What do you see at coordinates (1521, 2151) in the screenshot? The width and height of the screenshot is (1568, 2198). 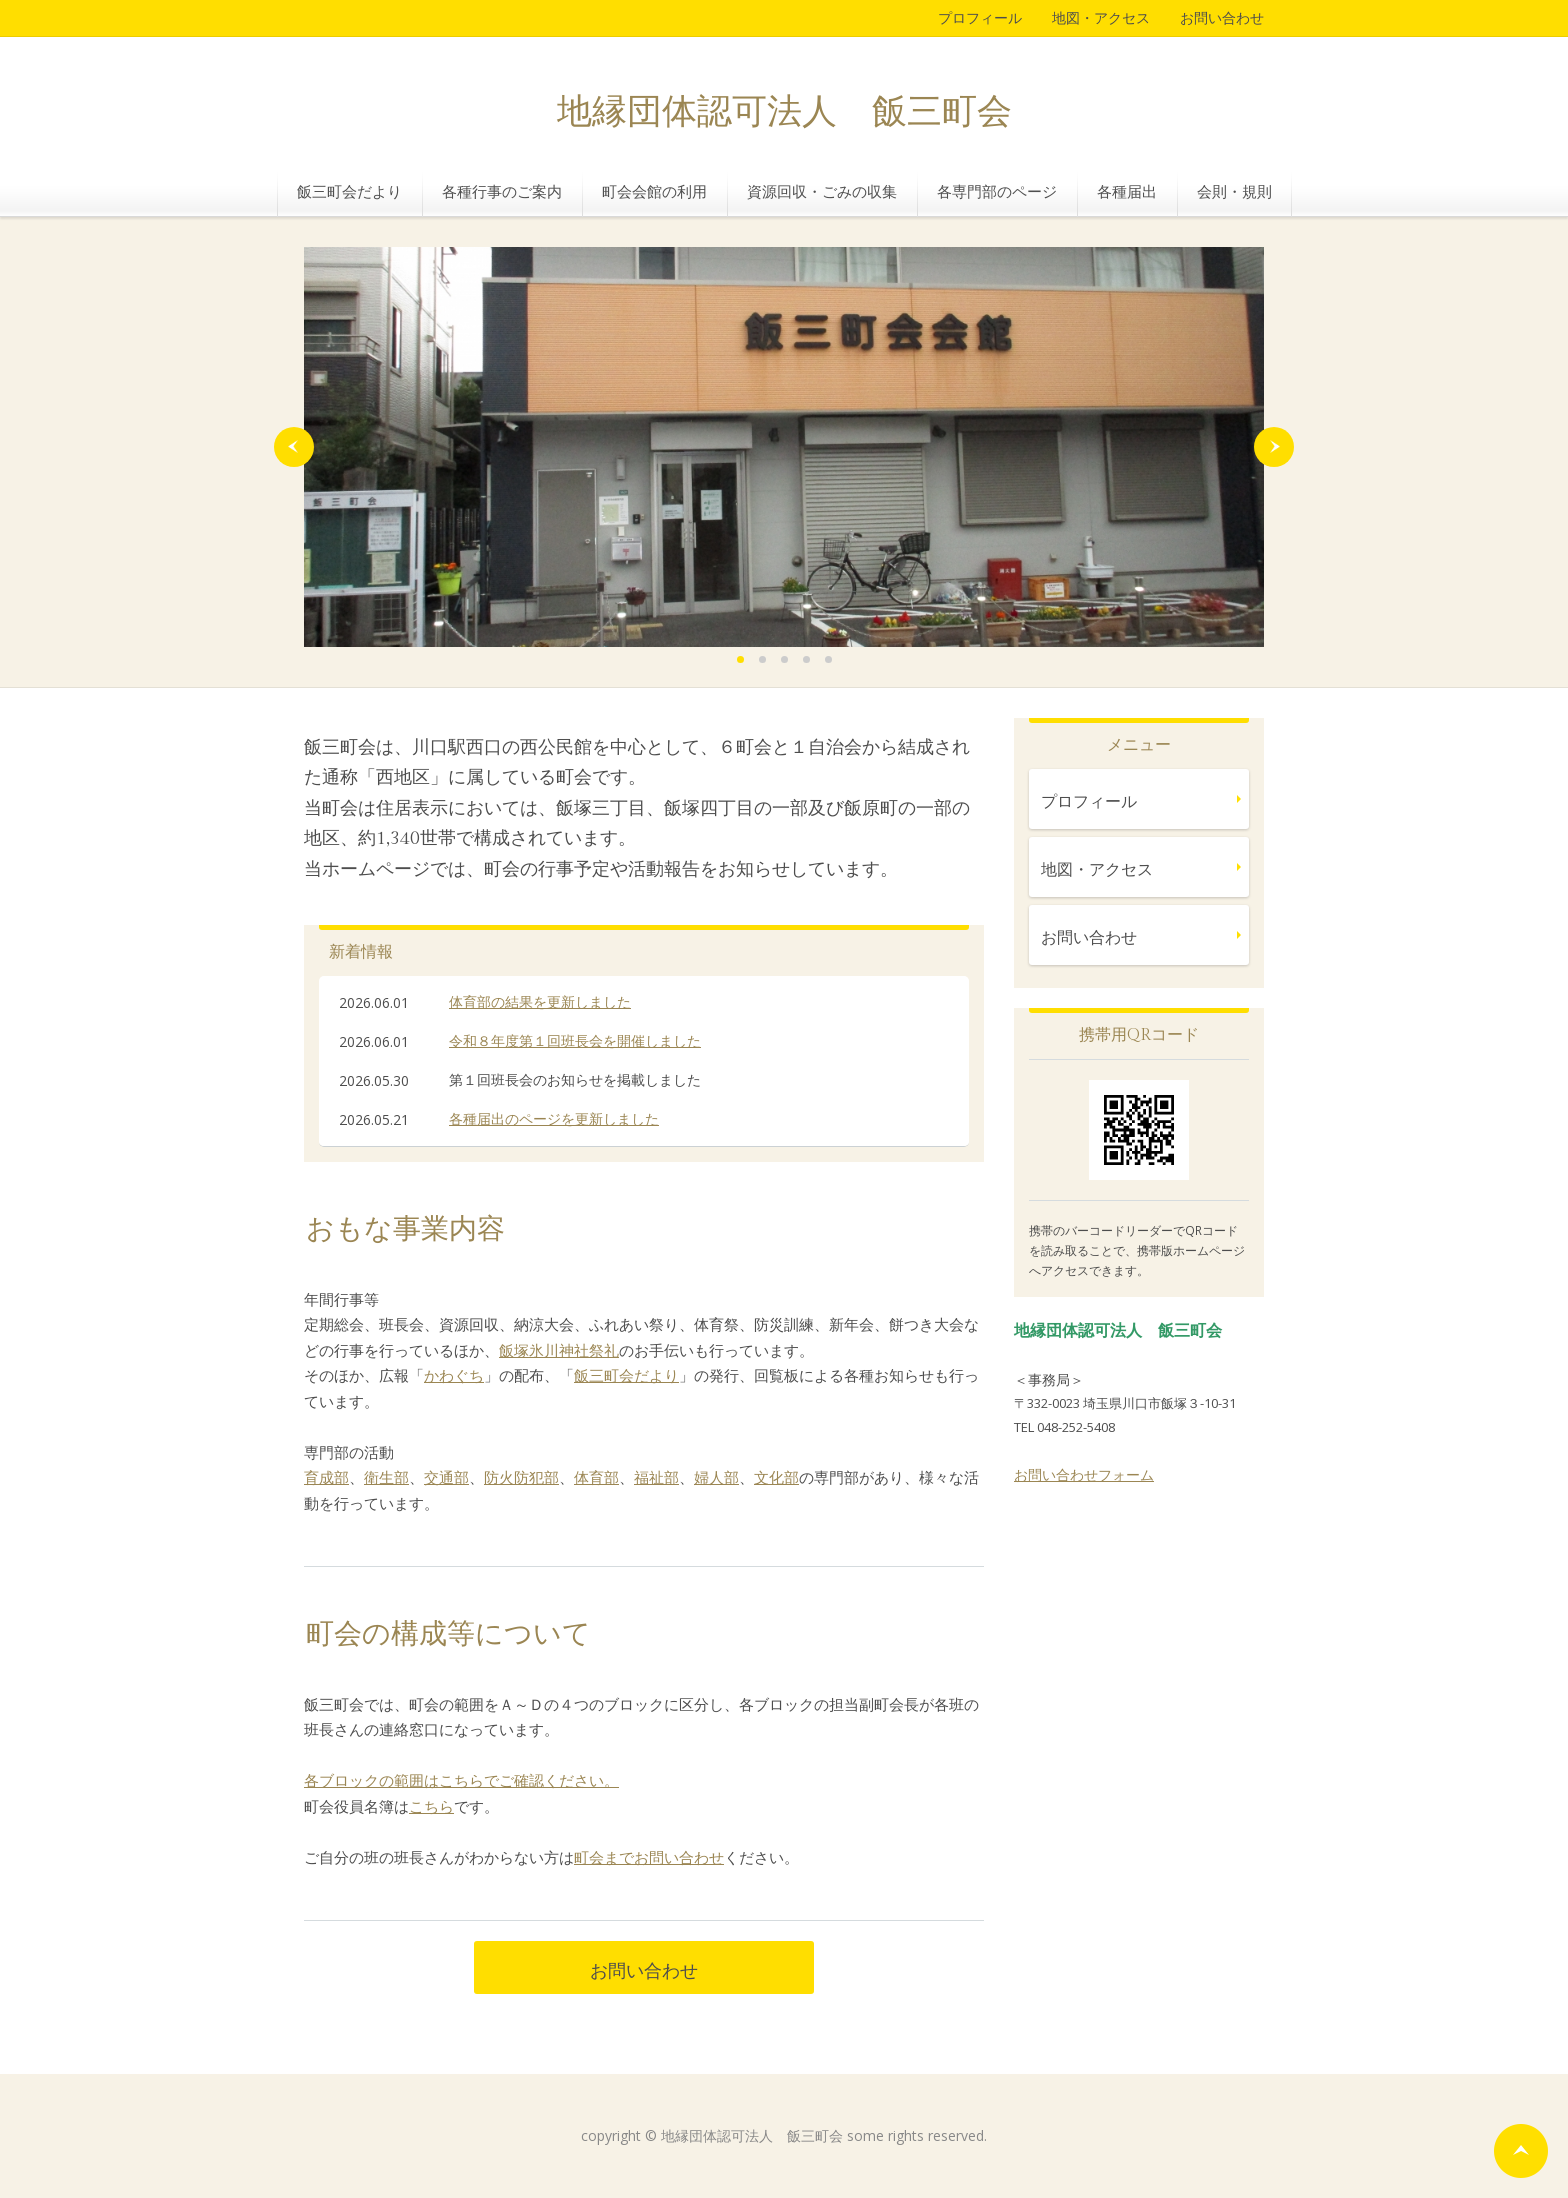 I see `ページの先頭へ` at bounding box center [1521, 2151].